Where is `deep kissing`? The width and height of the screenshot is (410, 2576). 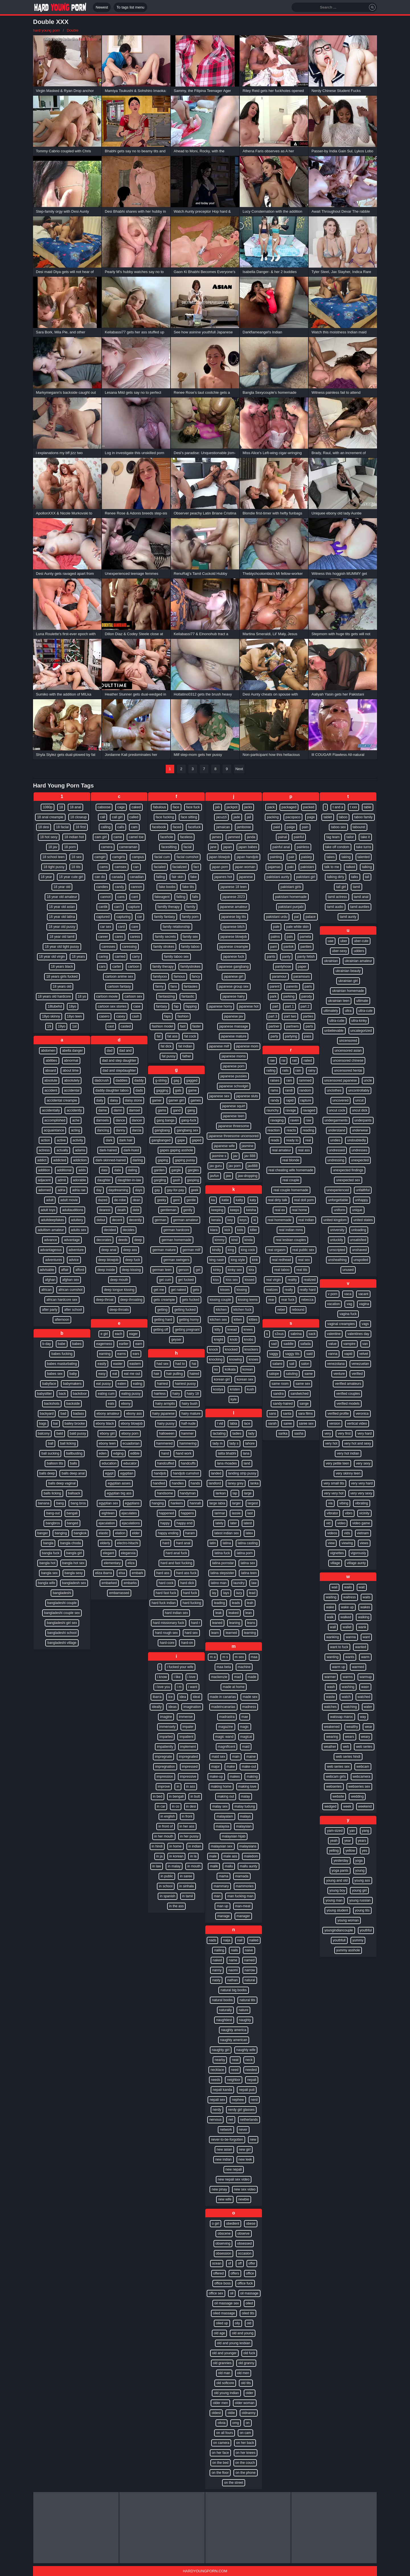 deep kissing is located at coordinates (131, 1270).